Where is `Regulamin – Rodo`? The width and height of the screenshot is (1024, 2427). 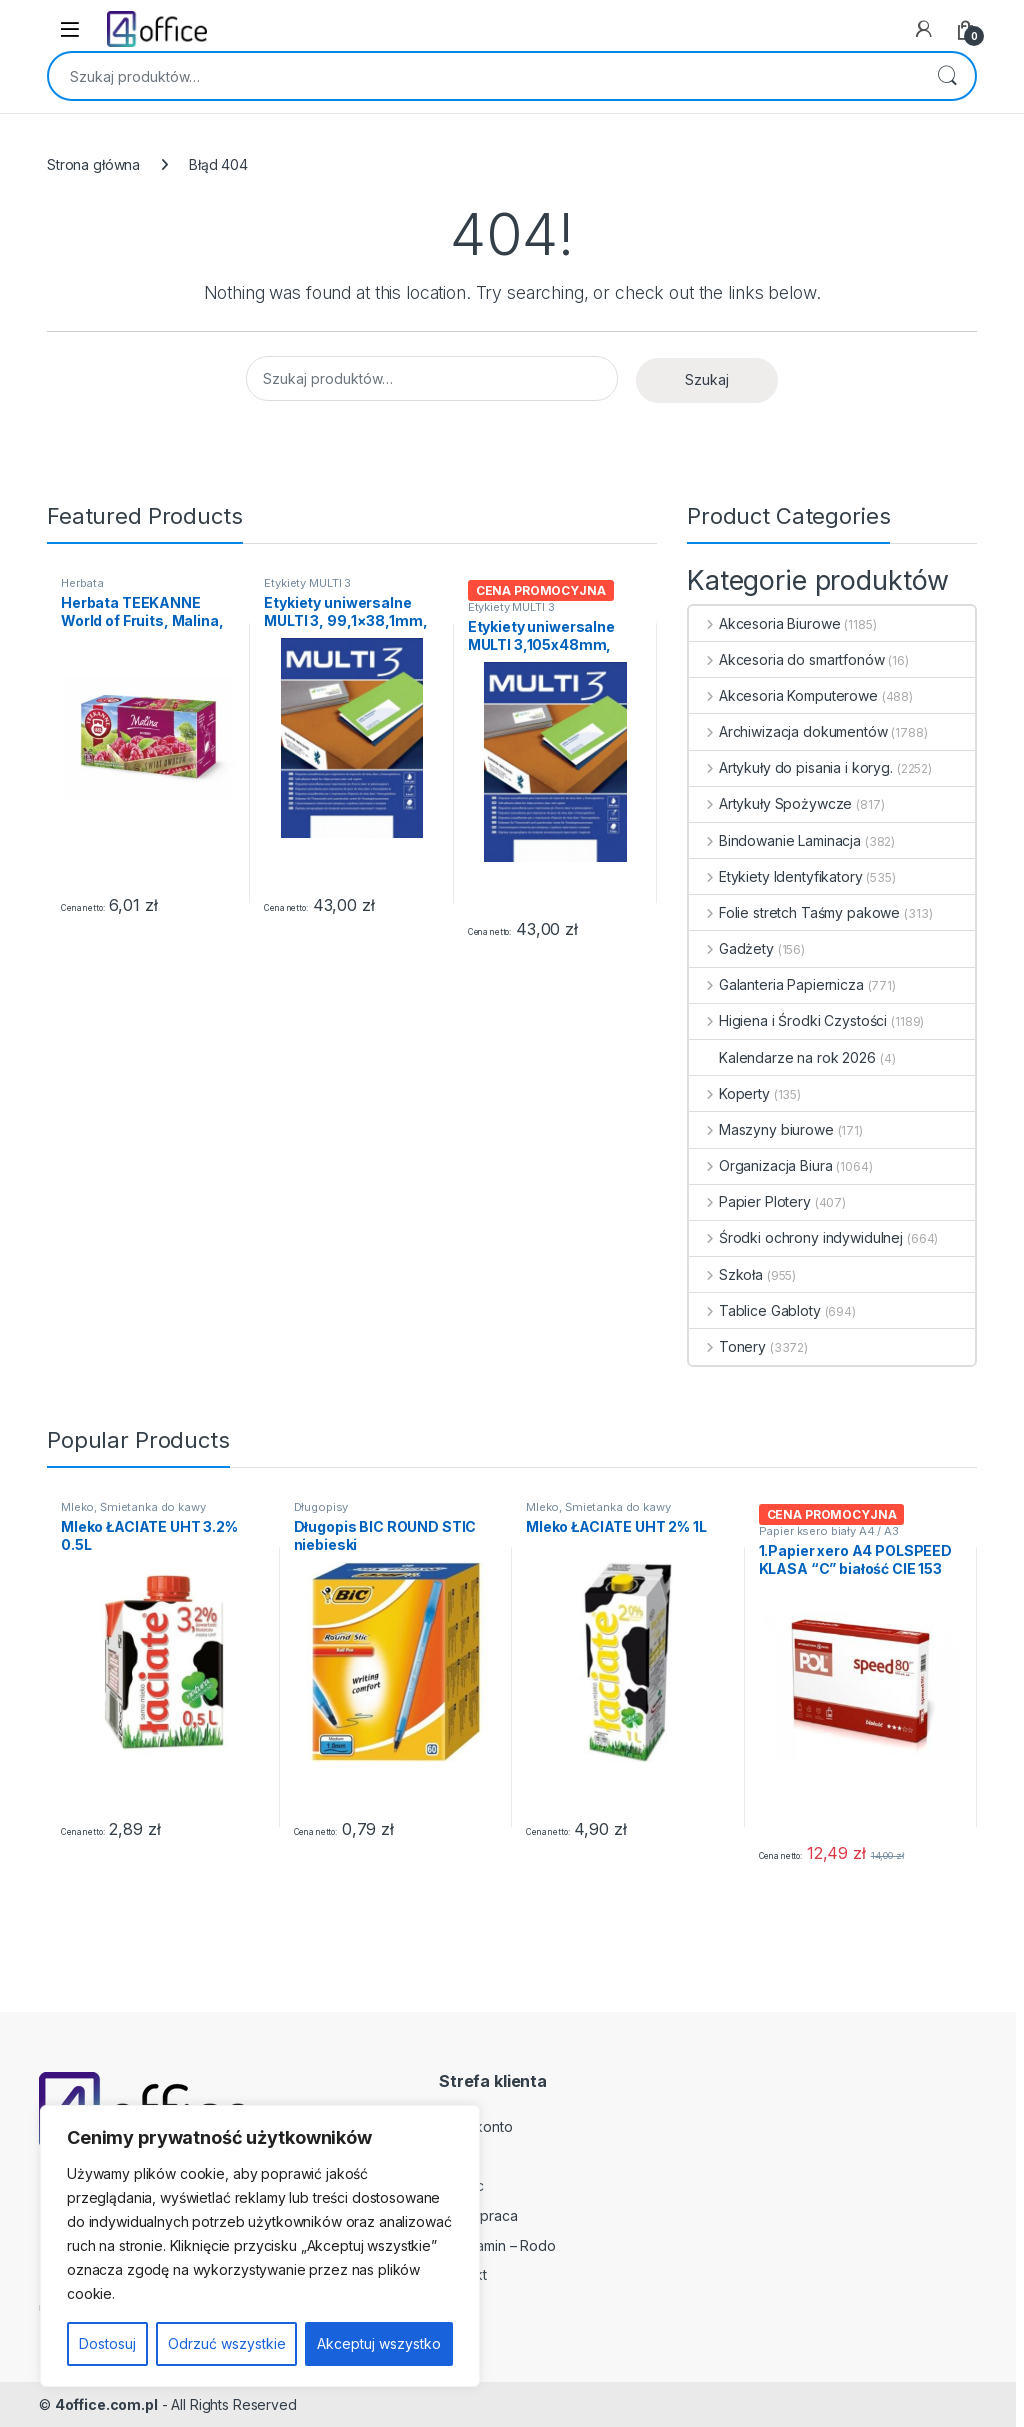 Regulamin – Rodo is located at coordinates (497, 2245).